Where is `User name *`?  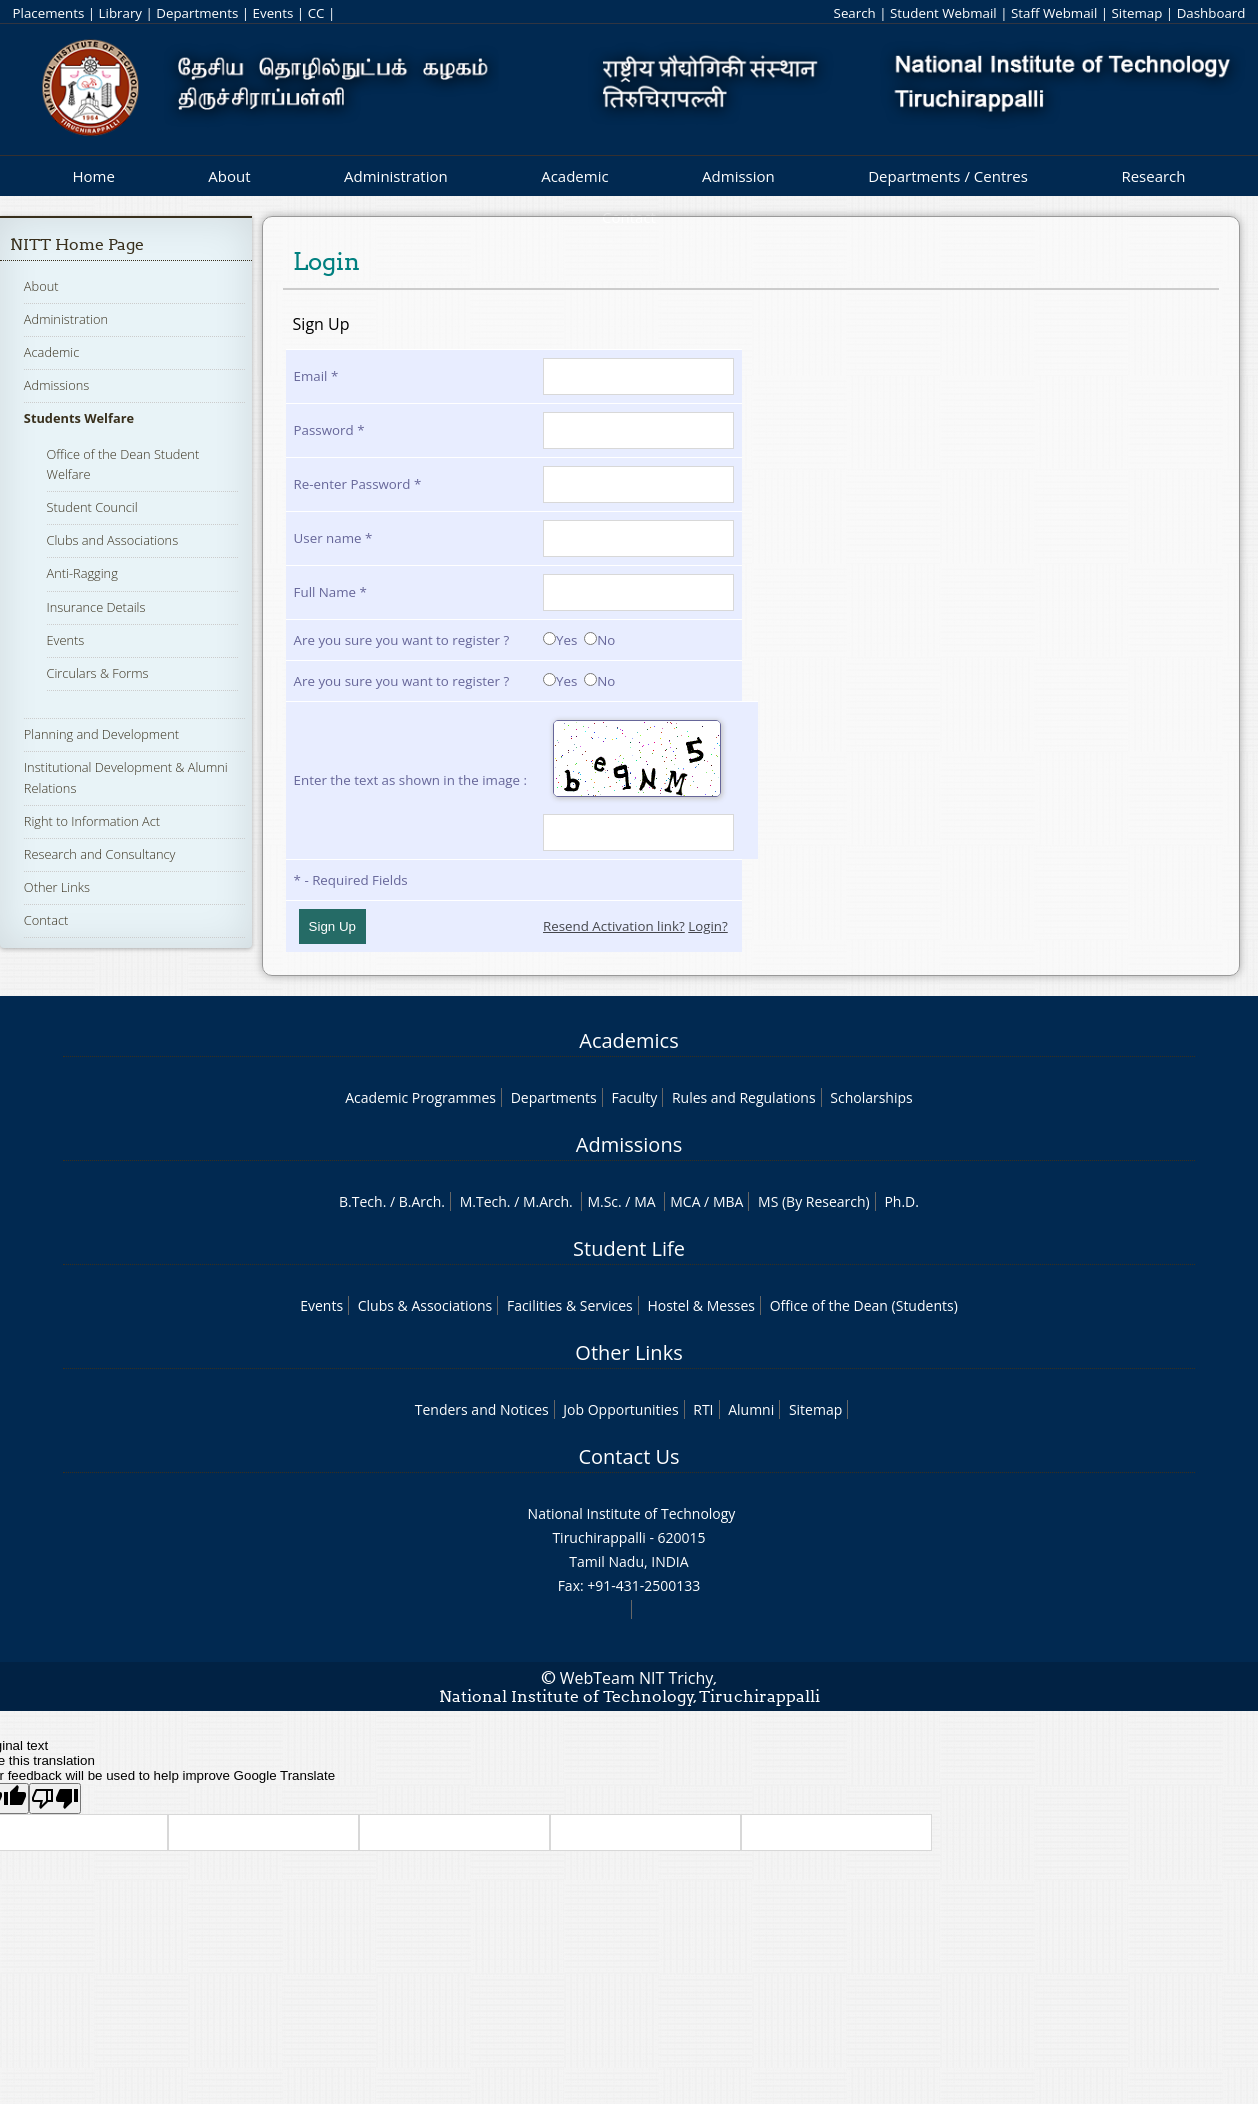
User name * is located at coordinates (333, 538).